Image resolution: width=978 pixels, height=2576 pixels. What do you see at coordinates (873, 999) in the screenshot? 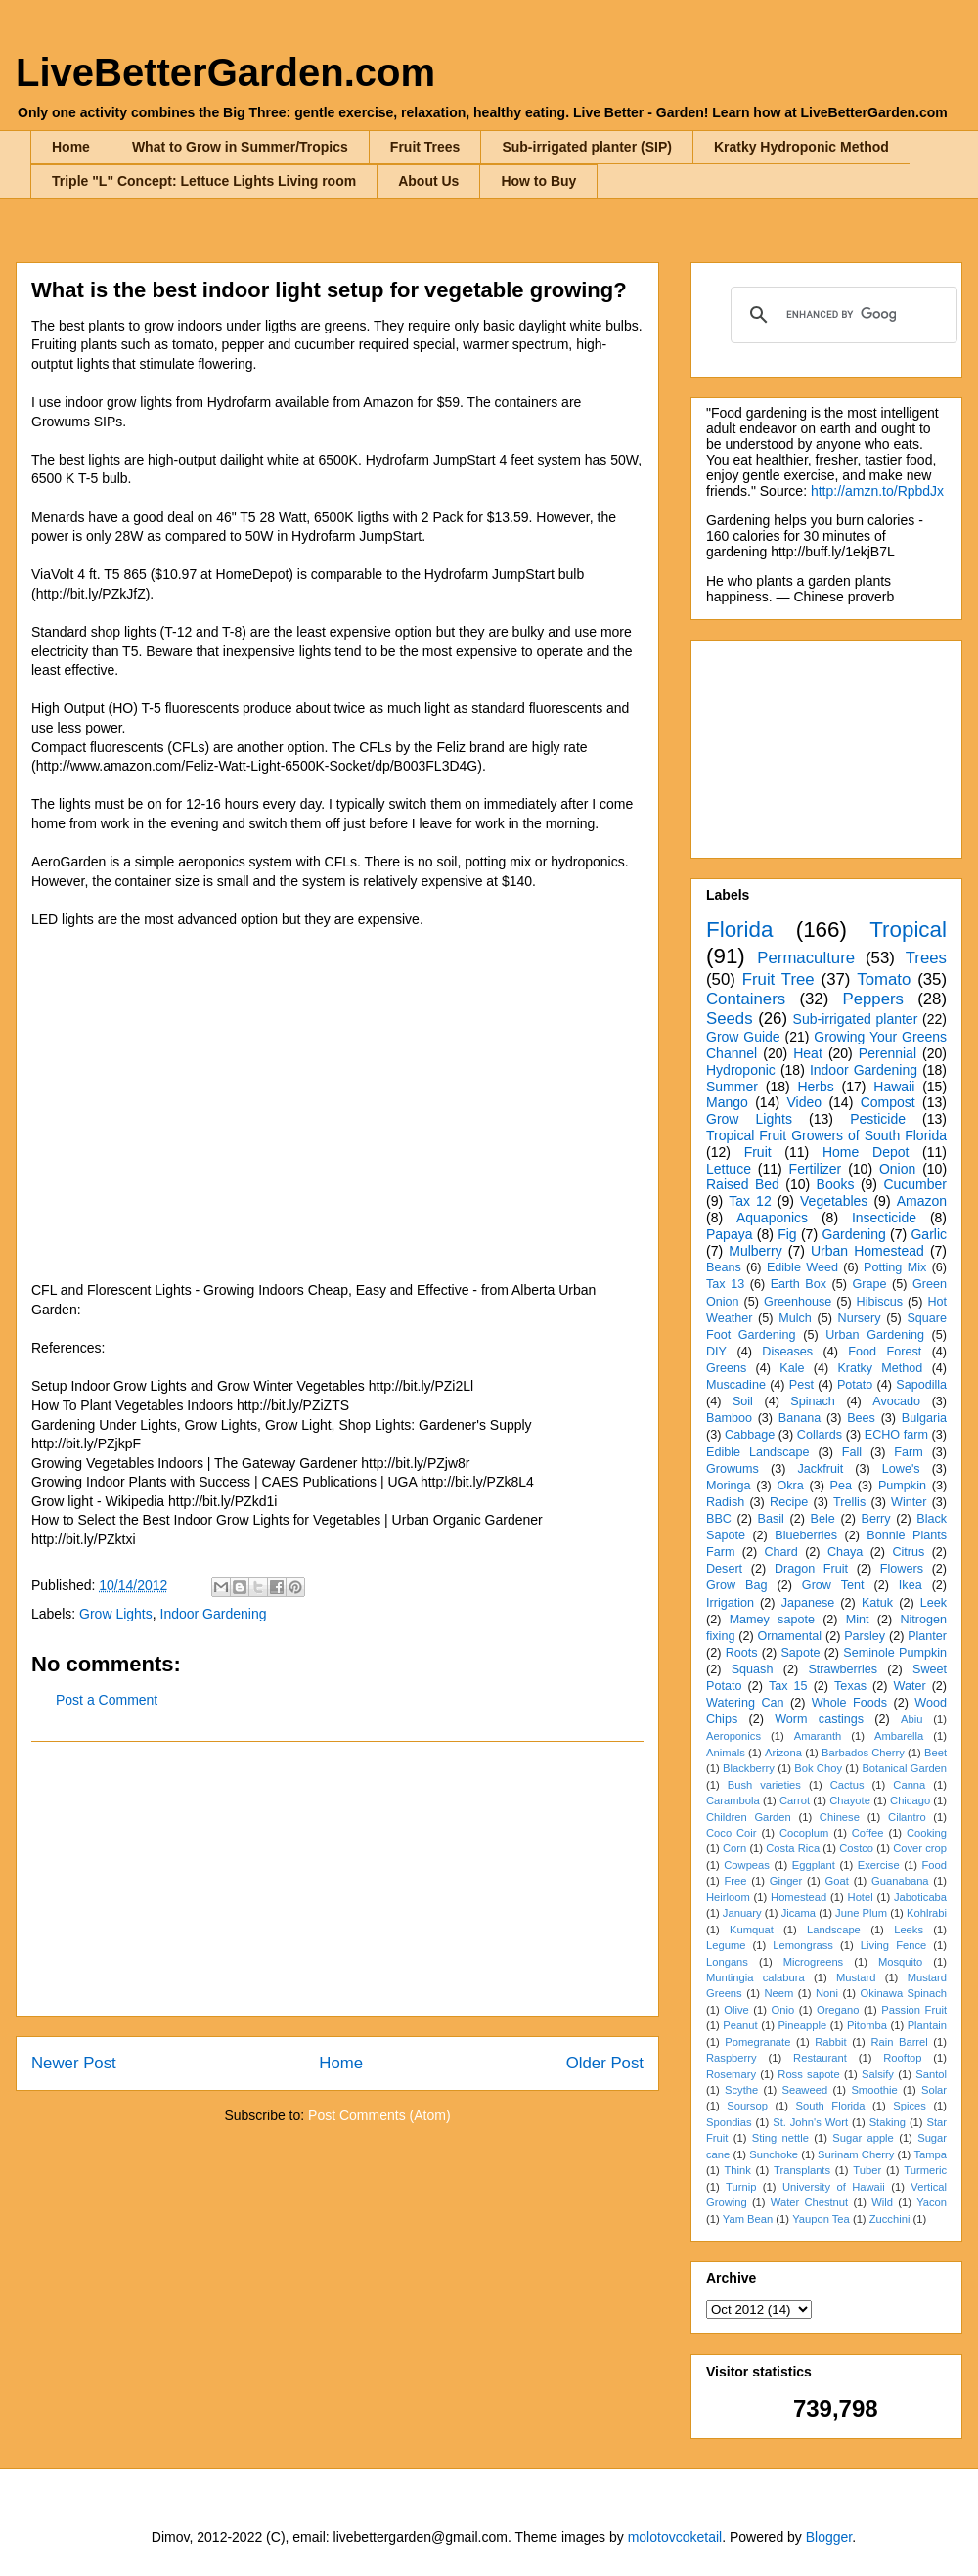
I see `Peppers` at bounding box center [873, 999].